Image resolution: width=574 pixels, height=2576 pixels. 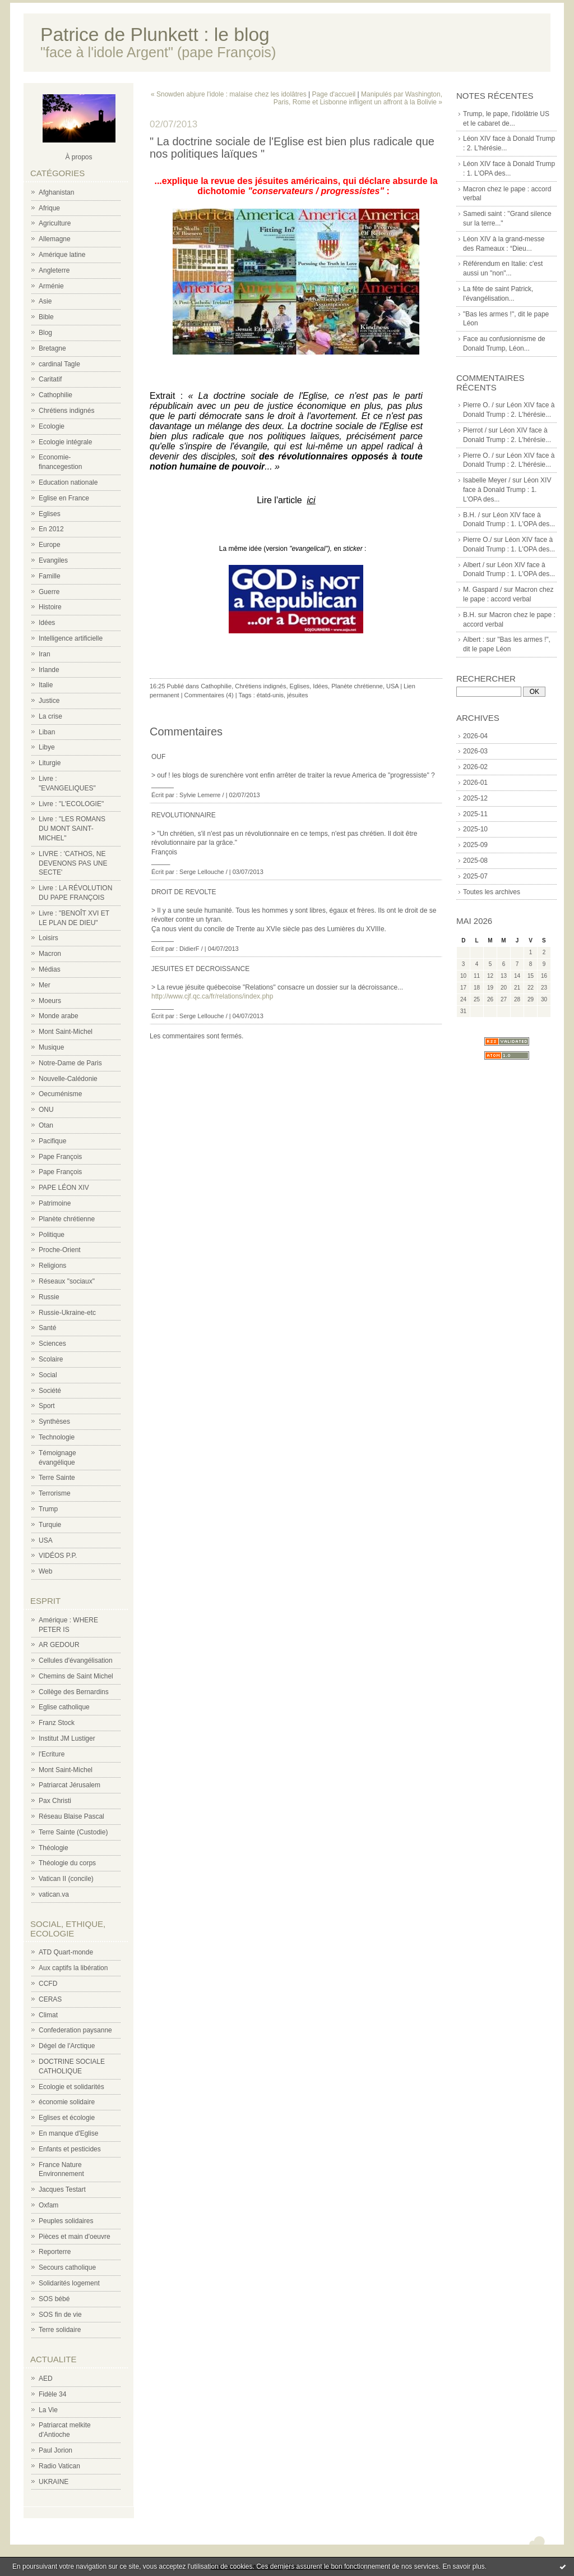 What do you see at coordinates (50, 607) in the screenshot?
I see `Histoire` at bounding box center [50, 607].